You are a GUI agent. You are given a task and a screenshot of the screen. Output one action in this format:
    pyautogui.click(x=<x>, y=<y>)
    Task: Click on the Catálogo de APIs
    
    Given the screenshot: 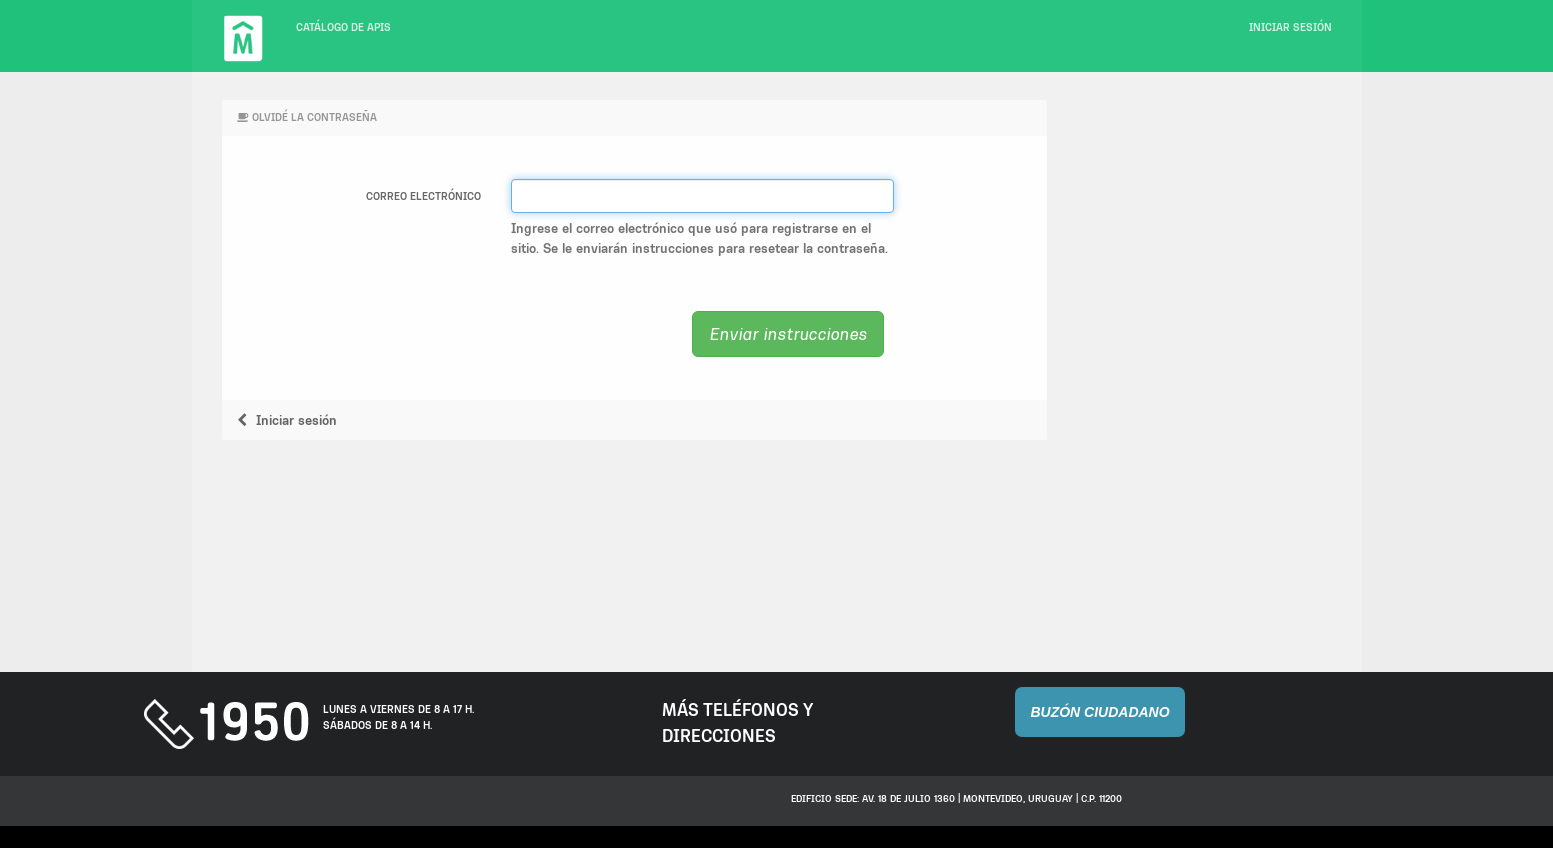 What is the action you would take?
    pyautogui.click(x=343, y=27)
    